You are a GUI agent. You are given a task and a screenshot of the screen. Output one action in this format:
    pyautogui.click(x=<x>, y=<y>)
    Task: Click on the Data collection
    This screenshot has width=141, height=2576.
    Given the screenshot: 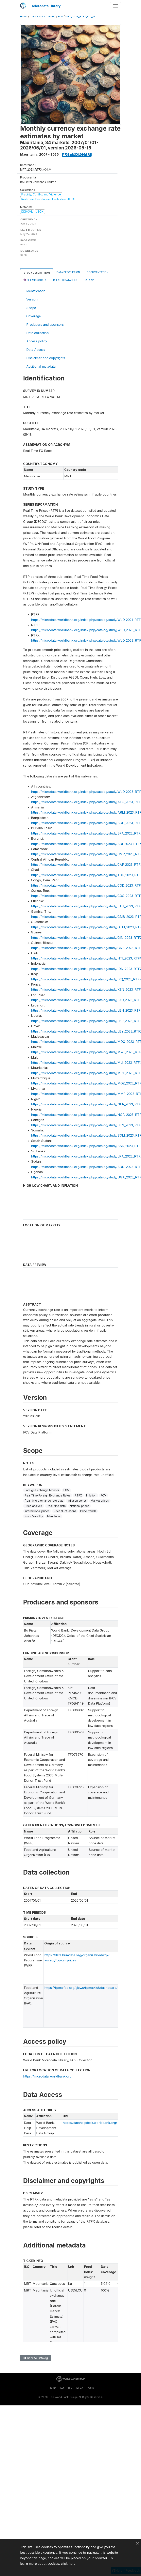 What is the action you would take?
    pyautogui.click(x=37, y=333)
    